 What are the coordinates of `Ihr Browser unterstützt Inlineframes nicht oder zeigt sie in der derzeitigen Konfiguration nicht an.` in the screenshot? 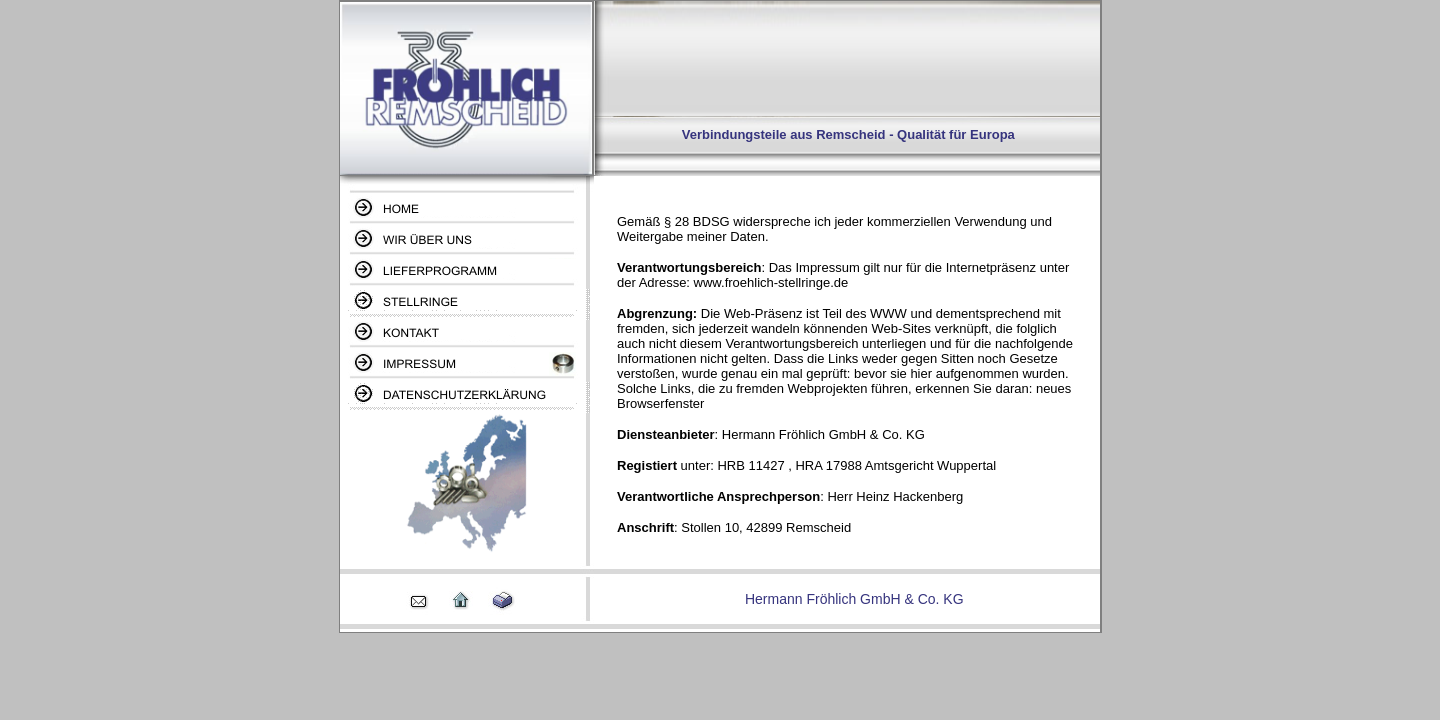 It's located at (847, 373).